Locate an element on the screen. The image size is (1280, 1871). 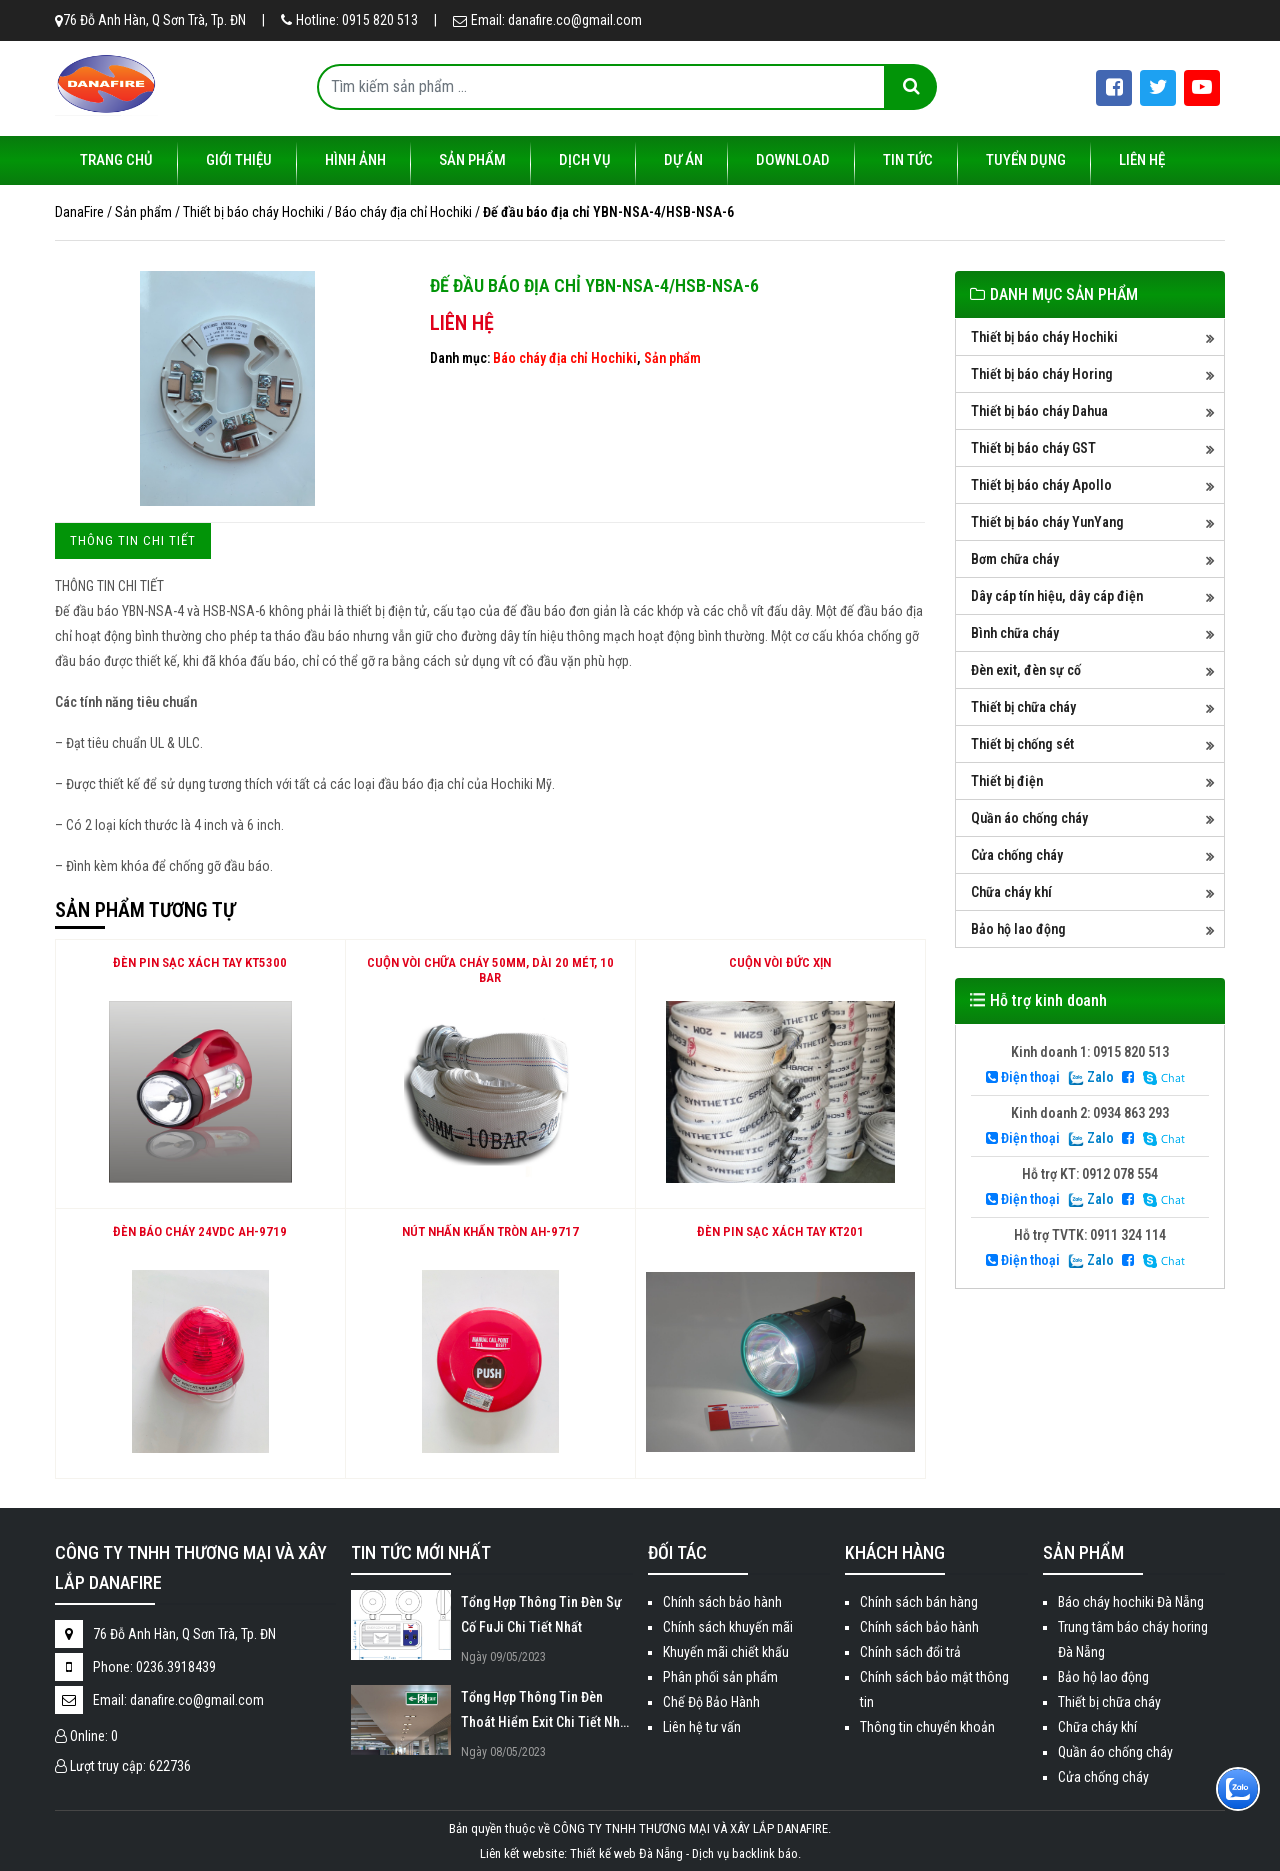
Thiết bị báo cháy YunYang is located at coordinates (1047, 522).